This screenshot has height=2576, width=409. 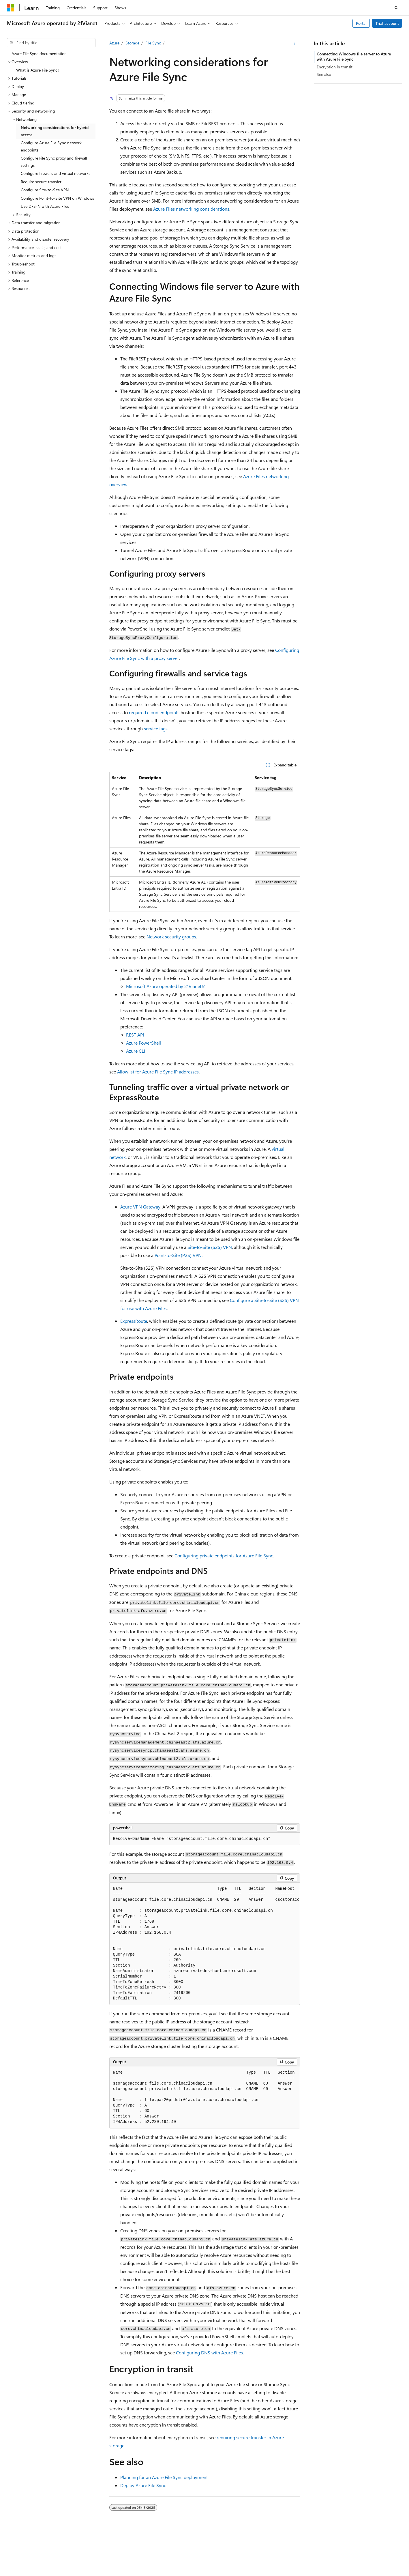 What do you see at coordinates (286, 2550) in the screenshot?
I see `Previous Versions` at bounding box center [286, 2550].